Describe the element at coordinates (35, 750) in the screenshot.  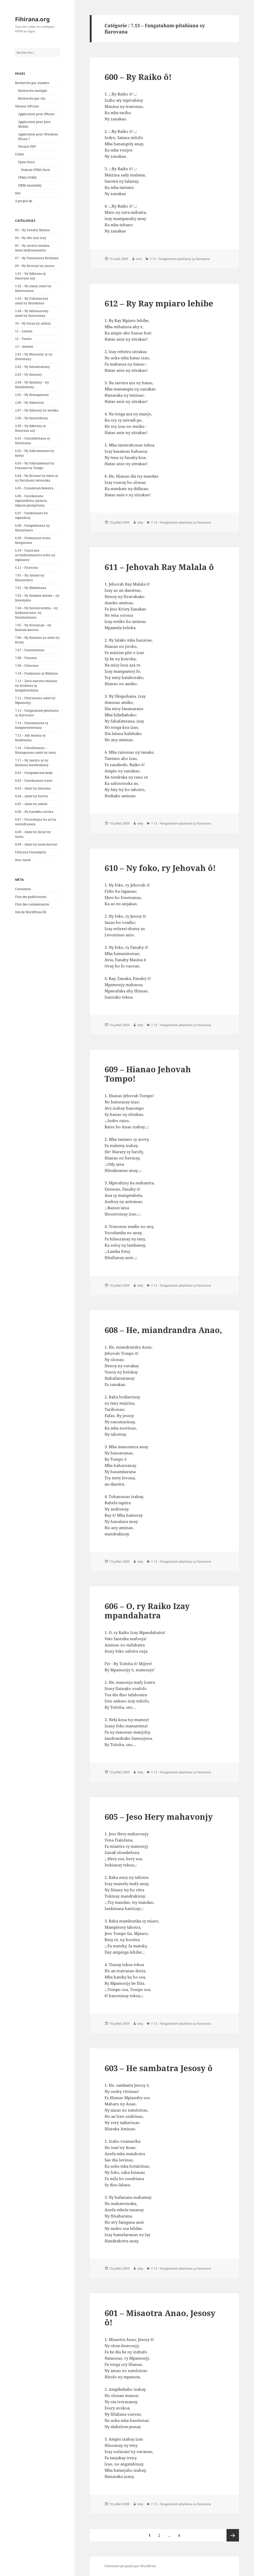
I see `7.16 – Fahafatesana – fitsanganana amin'ny maty` at that location.